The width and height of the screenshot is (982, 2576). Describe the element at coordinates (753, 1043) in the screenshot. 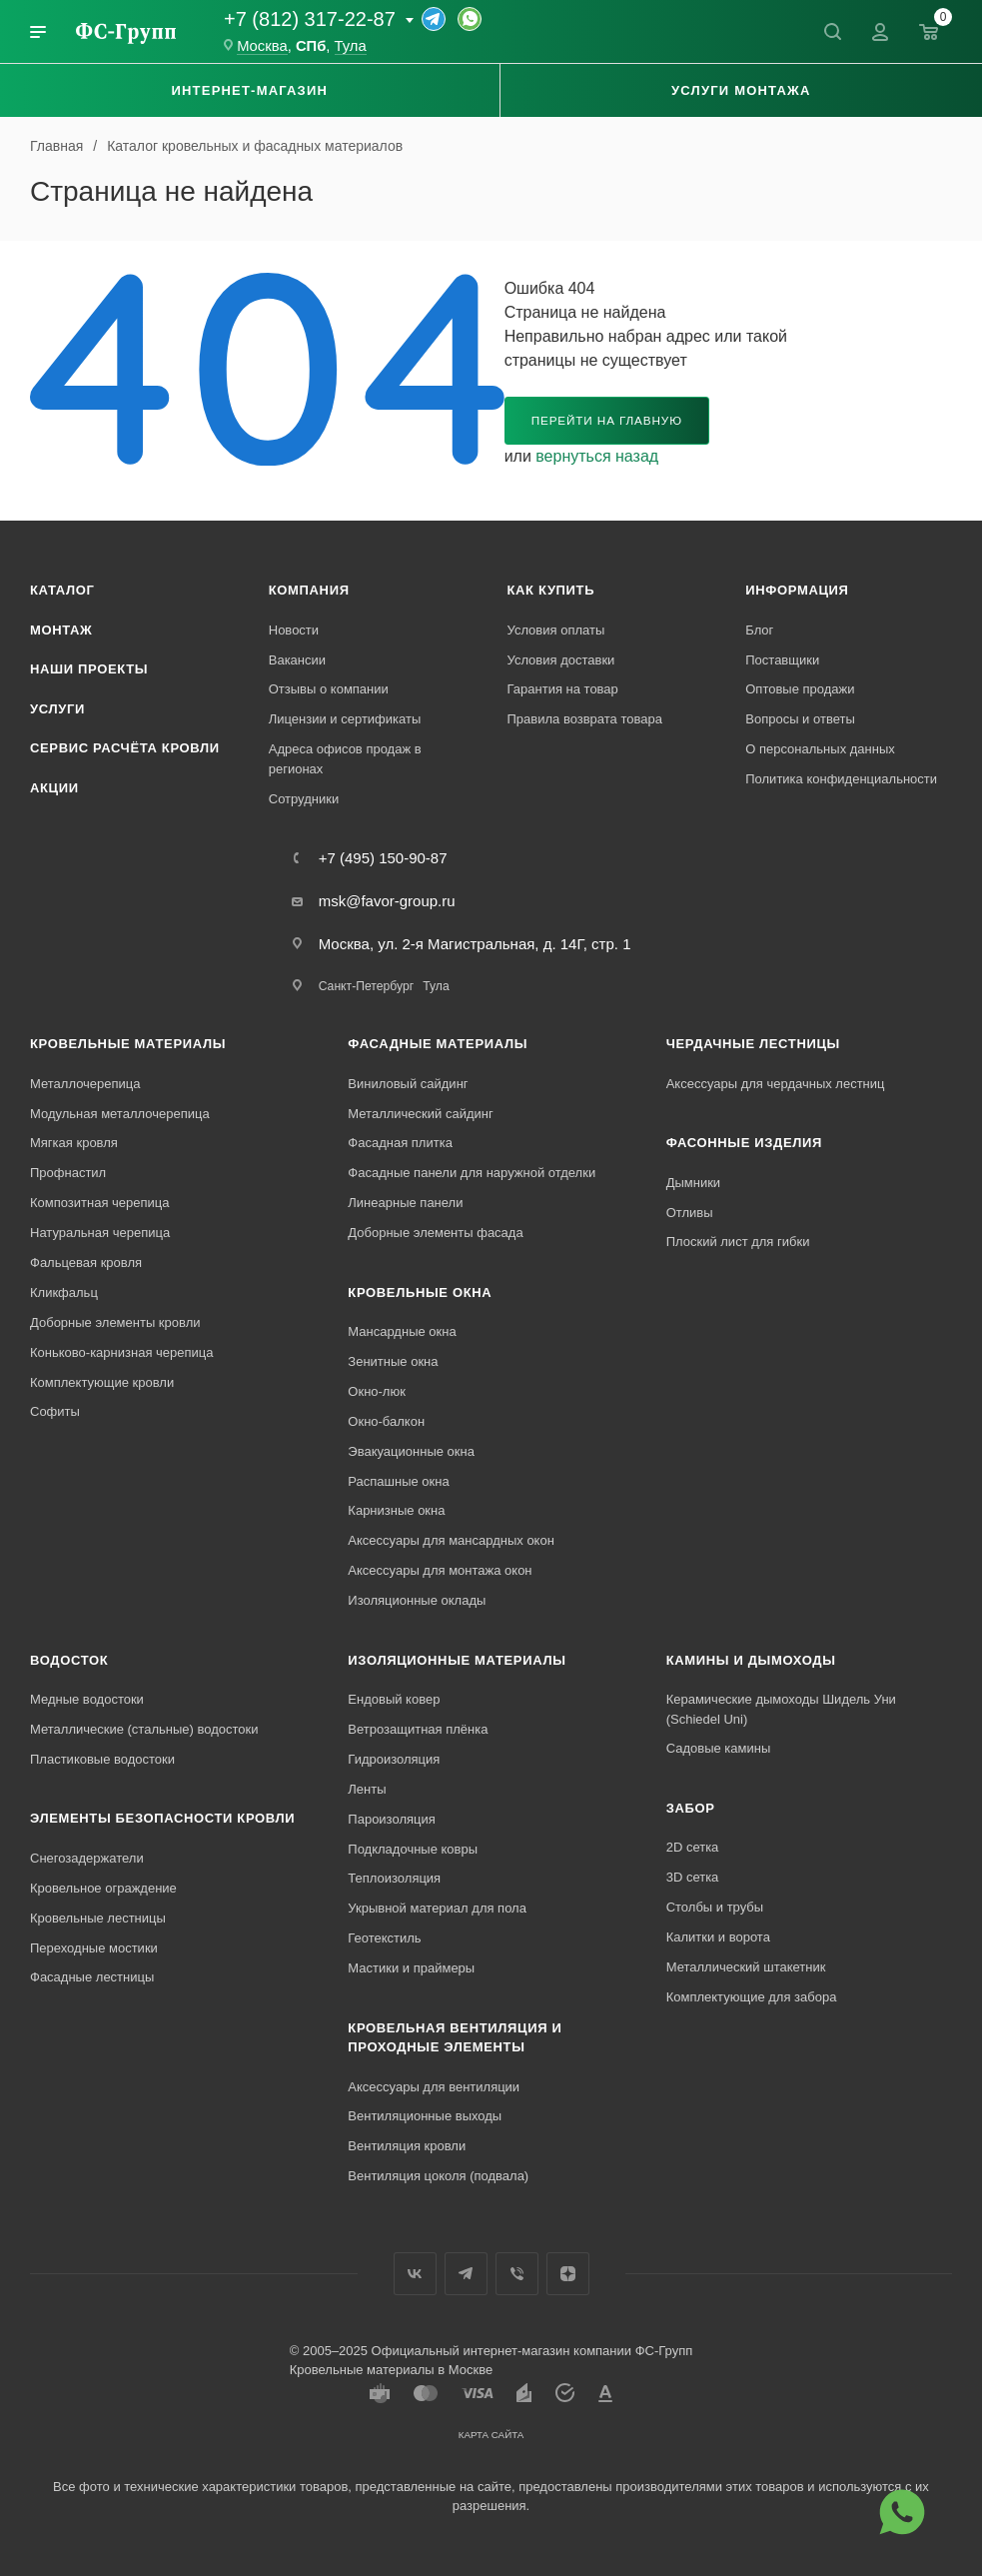

I see `Чердачные лестницы` at that location.